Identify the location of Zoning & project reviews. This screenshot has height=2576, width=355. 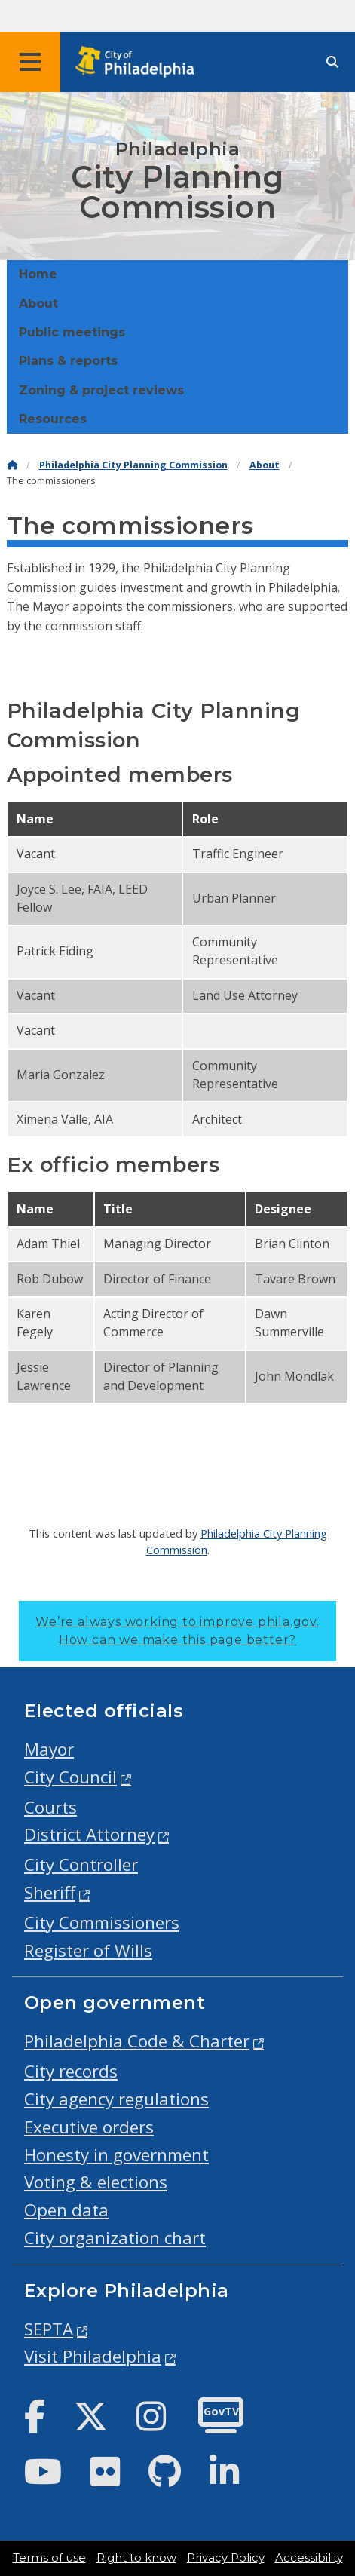
(101, 390).